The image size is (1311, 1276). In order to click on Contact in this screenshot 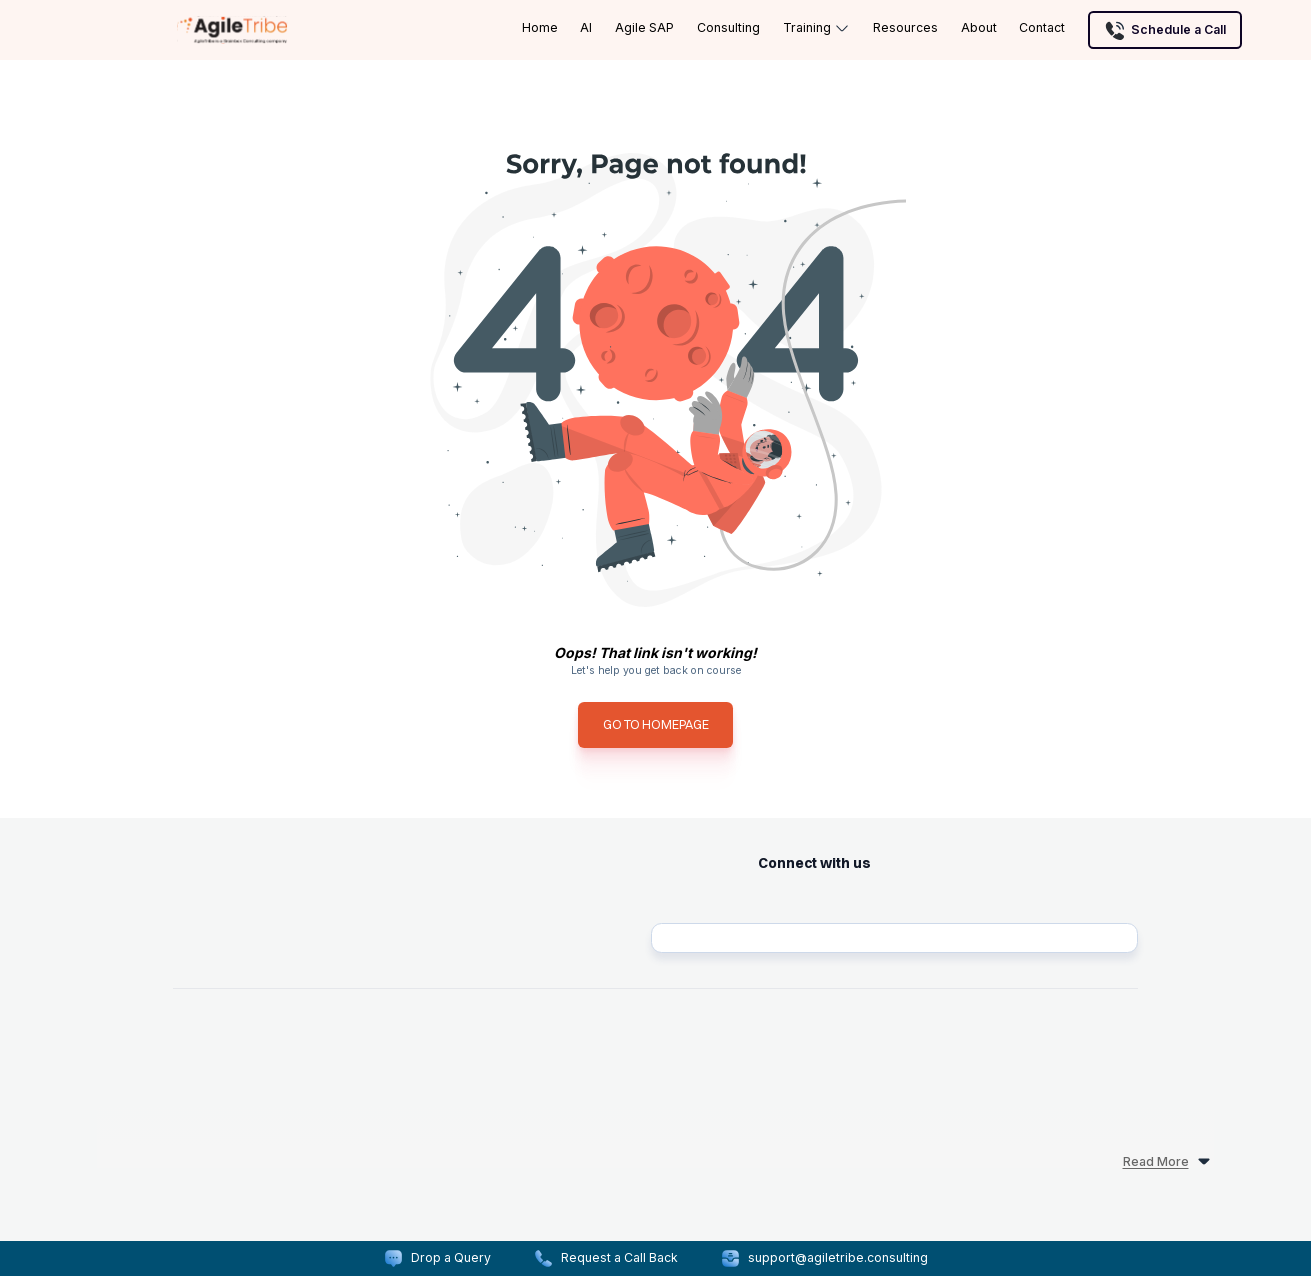, I will do `click(1042, 27)`.